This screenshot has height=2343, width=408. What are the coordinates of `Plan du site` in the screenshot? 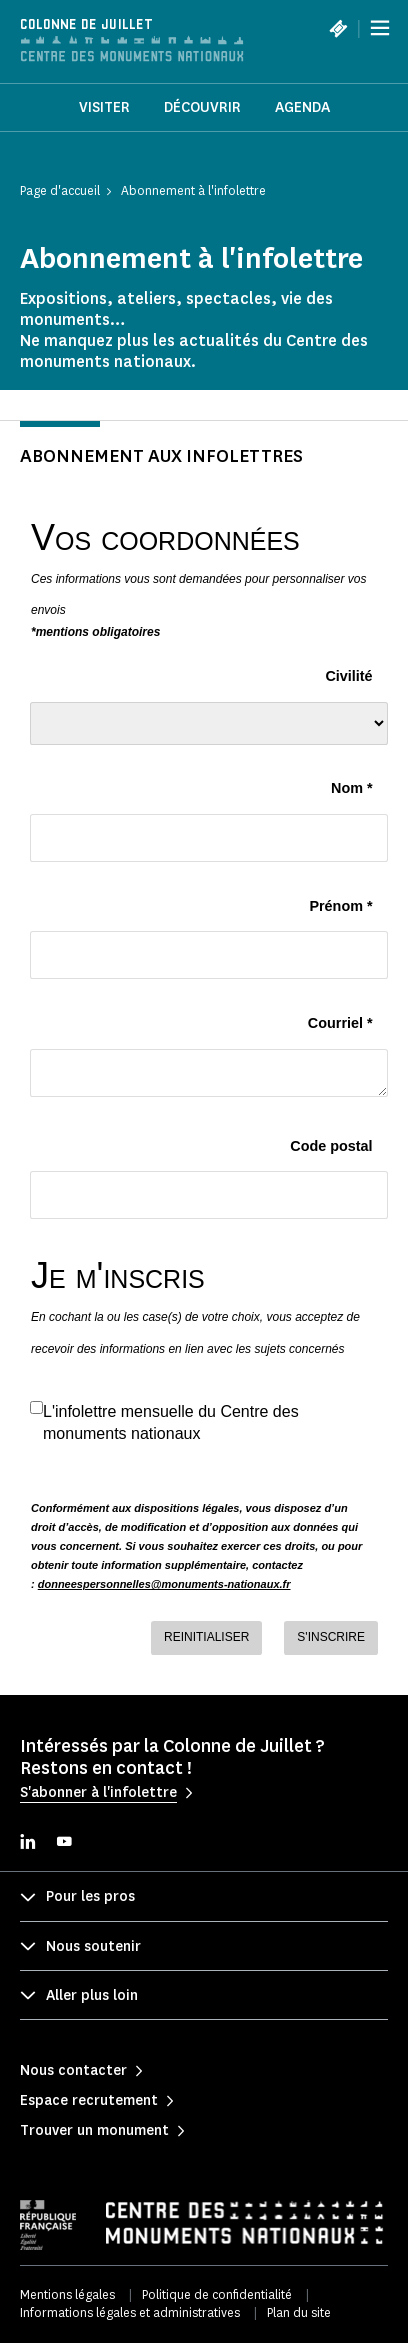 It's located at (299, 2312).